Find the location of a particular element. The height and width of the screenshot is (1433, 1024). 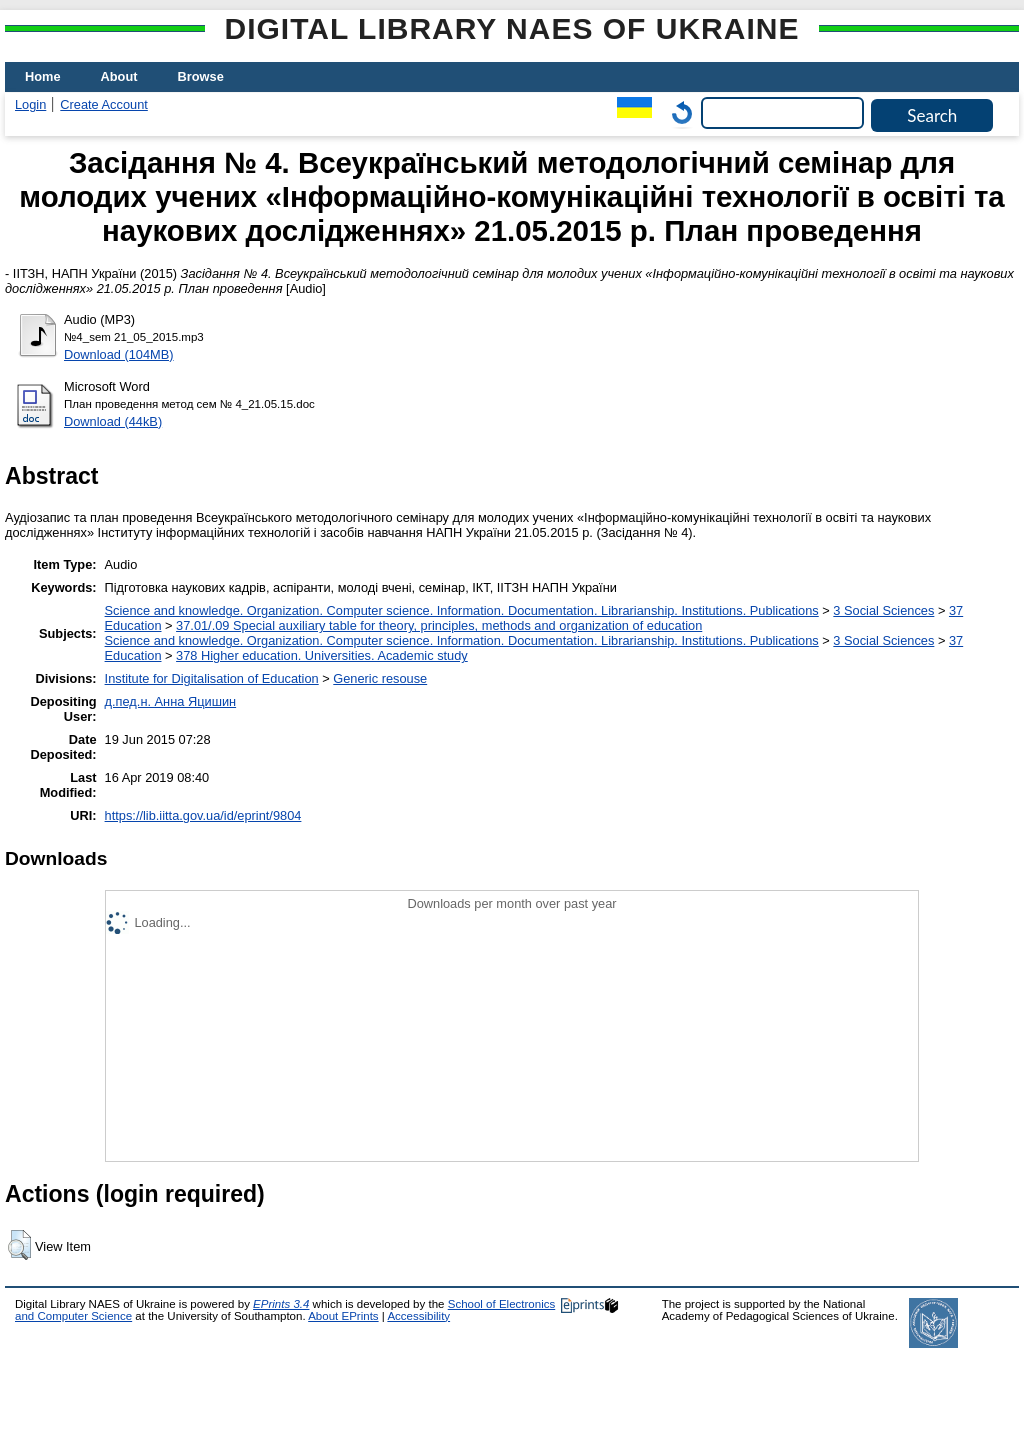

About EPrints is located at coordinates (343, 1316).